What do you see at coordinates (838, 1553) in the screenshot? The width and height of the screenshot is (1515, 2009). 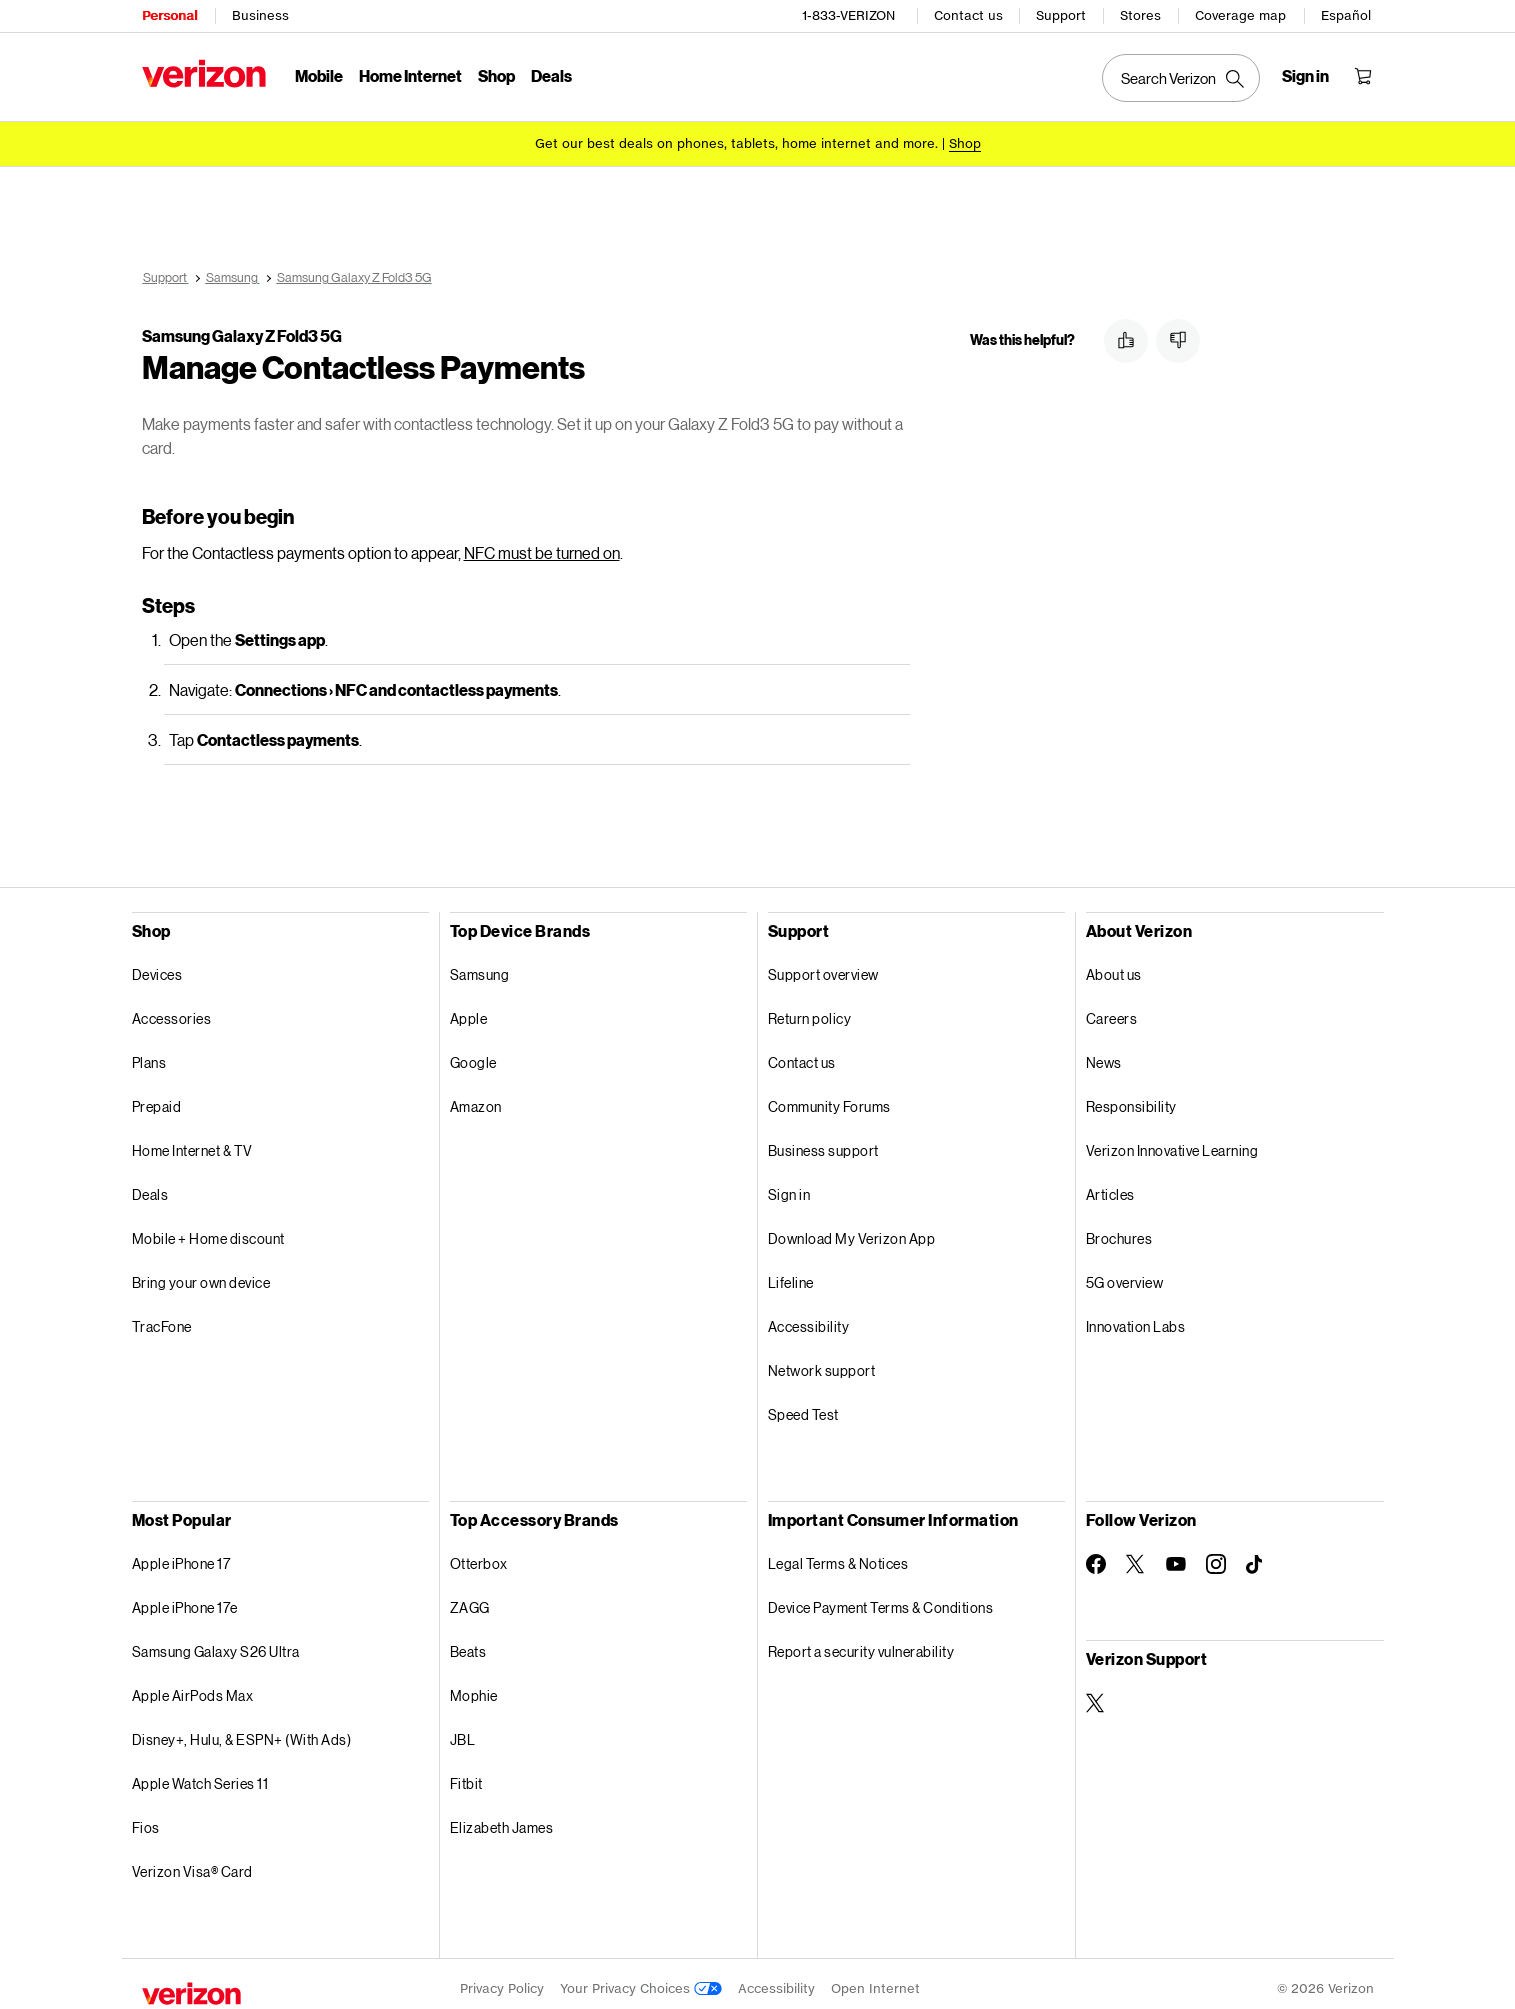 I see `Legal Terms & Notices` at bounding box center [838, 1553].